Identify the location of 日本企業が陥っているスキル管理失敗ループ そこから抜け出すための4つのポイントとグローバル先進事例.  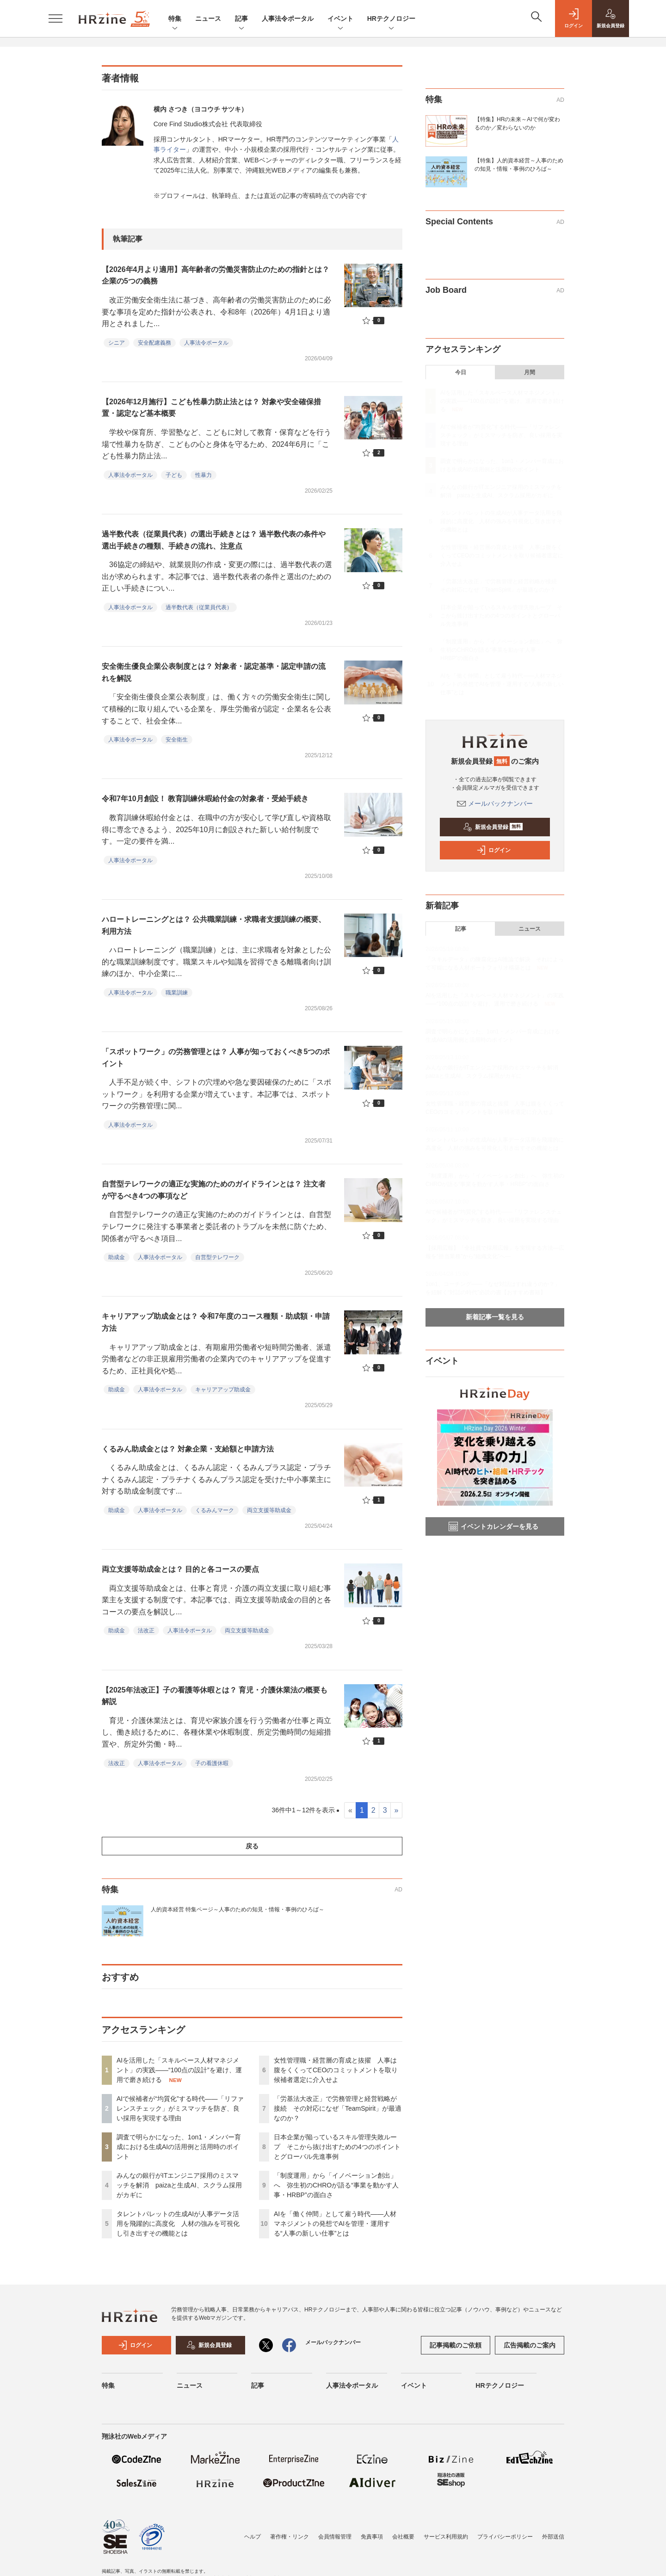
(337, 2146).